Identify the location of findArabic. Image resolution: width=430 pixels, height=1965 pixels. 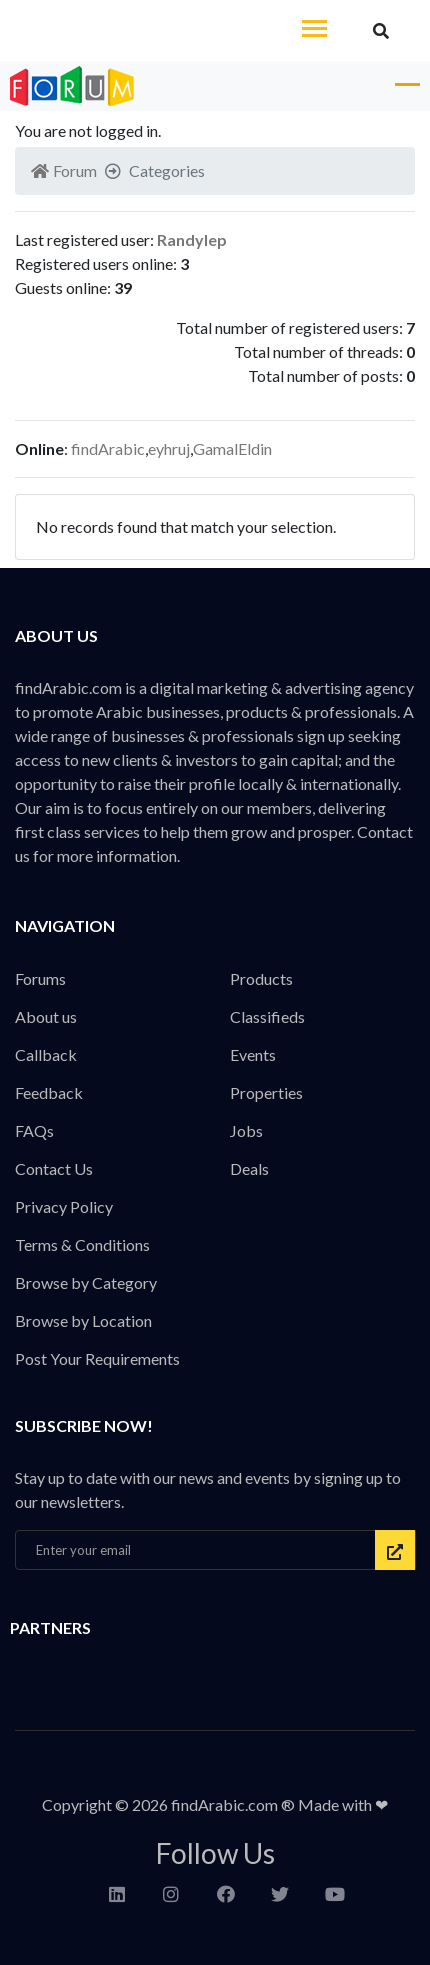
(108, 448).